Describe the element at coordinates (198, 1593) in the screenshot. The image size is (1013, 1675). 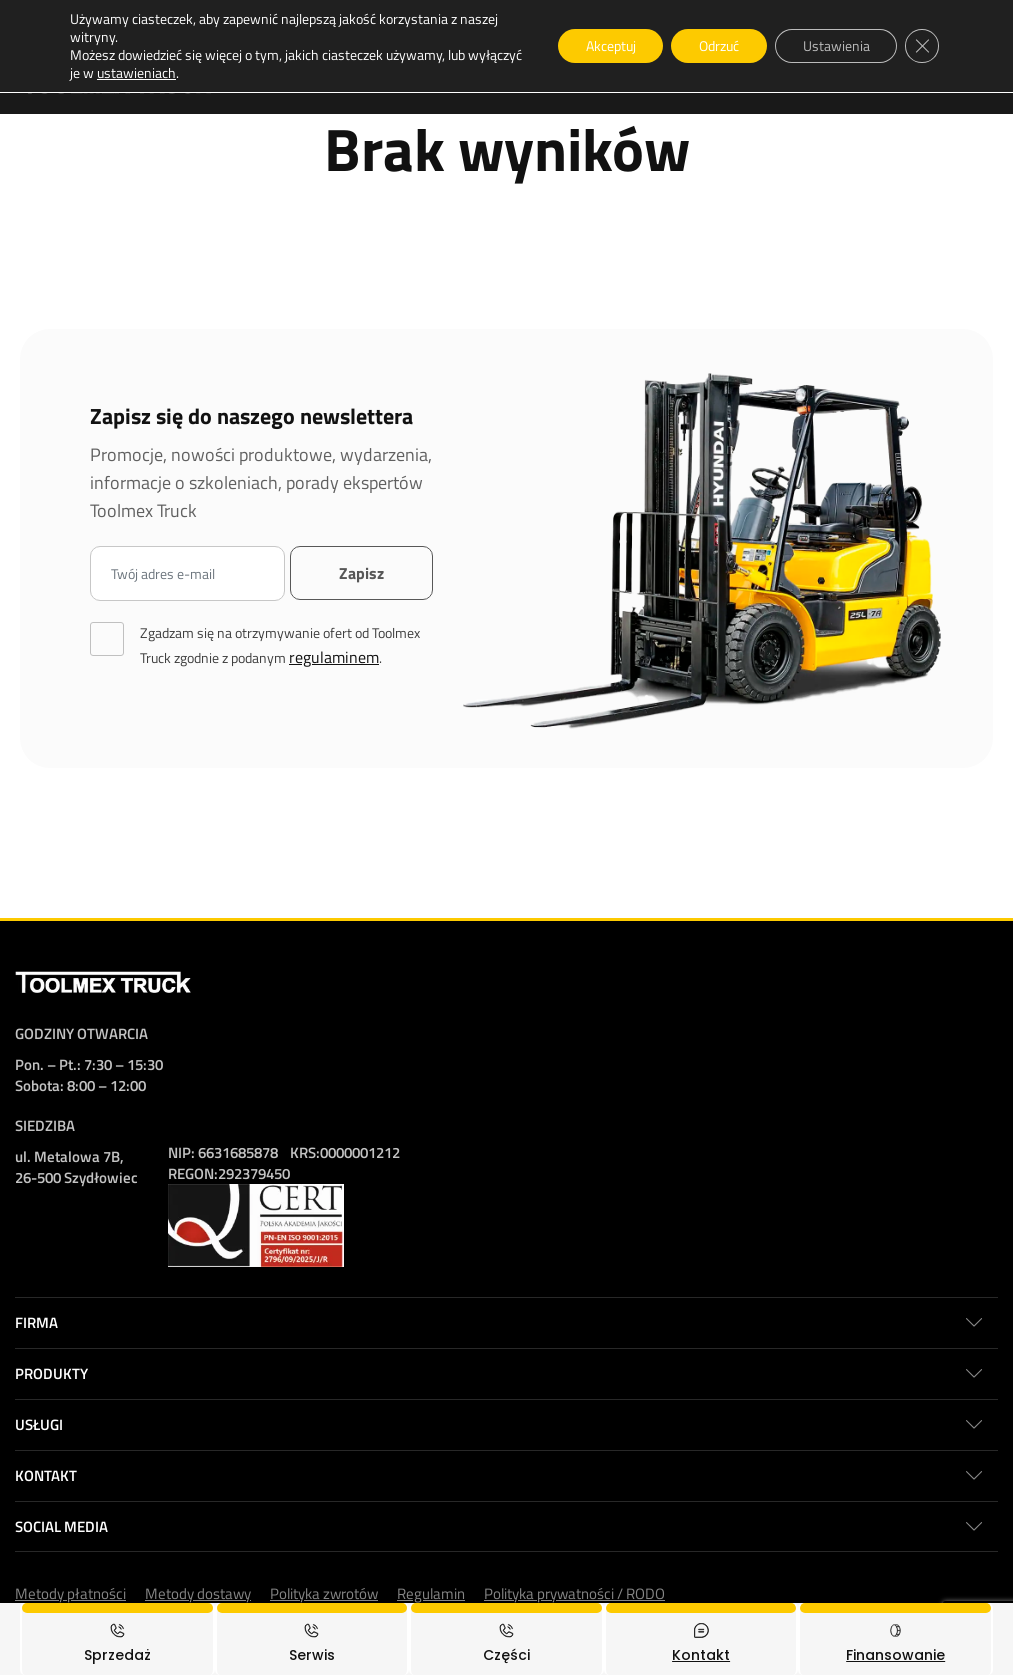
I see `Metody dostawy` at that location.